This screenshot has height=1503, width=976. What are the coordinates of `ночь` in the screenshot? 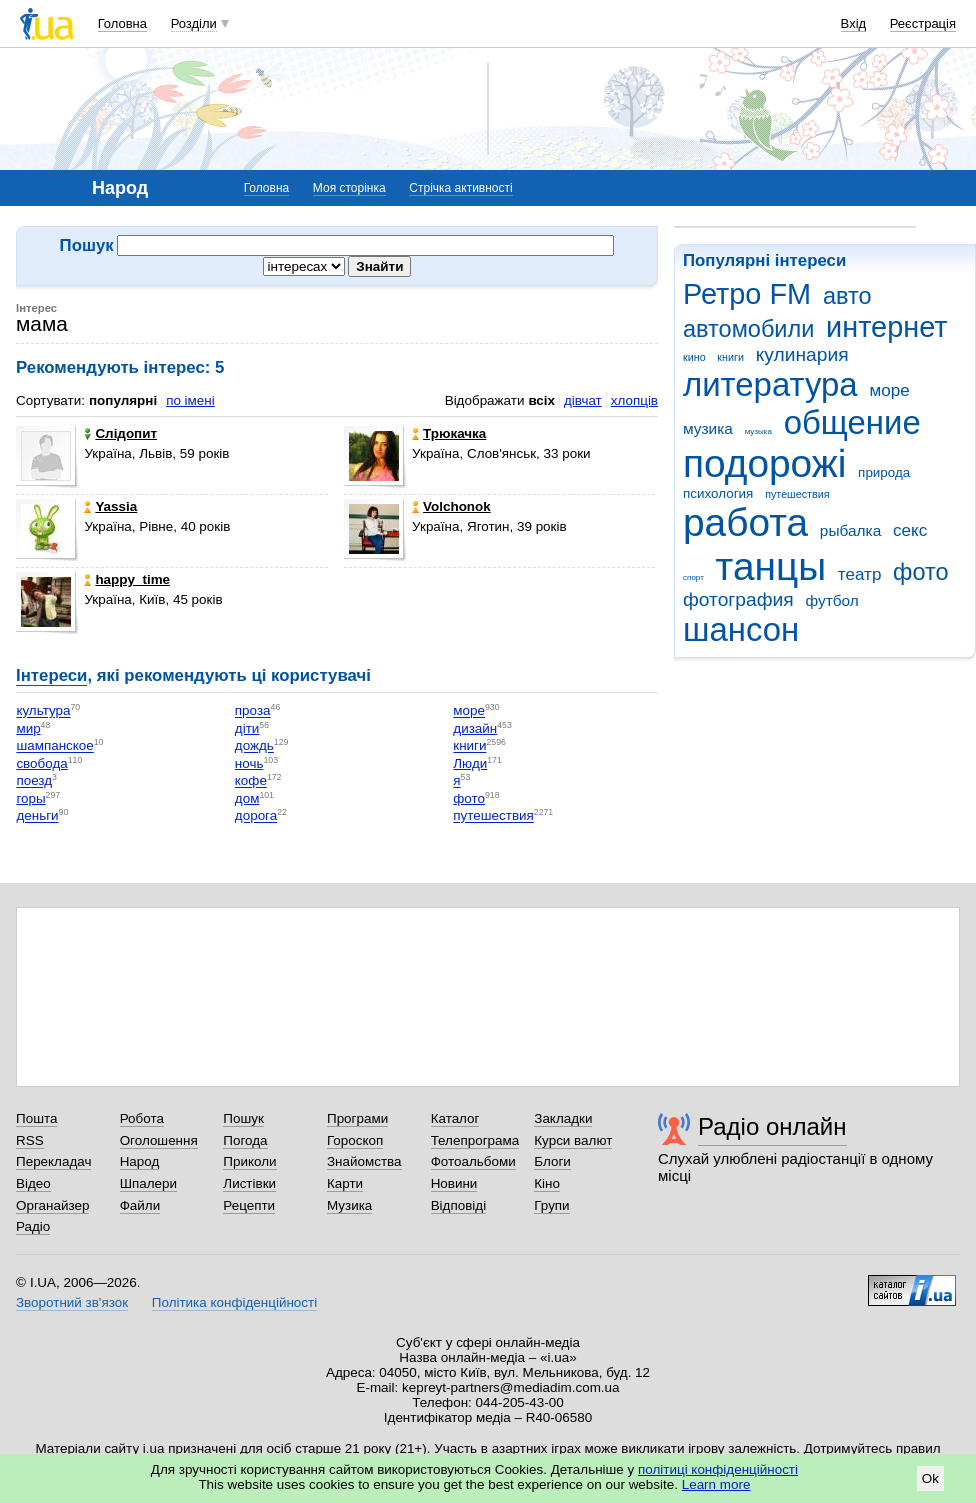 It's located at (249, 763).